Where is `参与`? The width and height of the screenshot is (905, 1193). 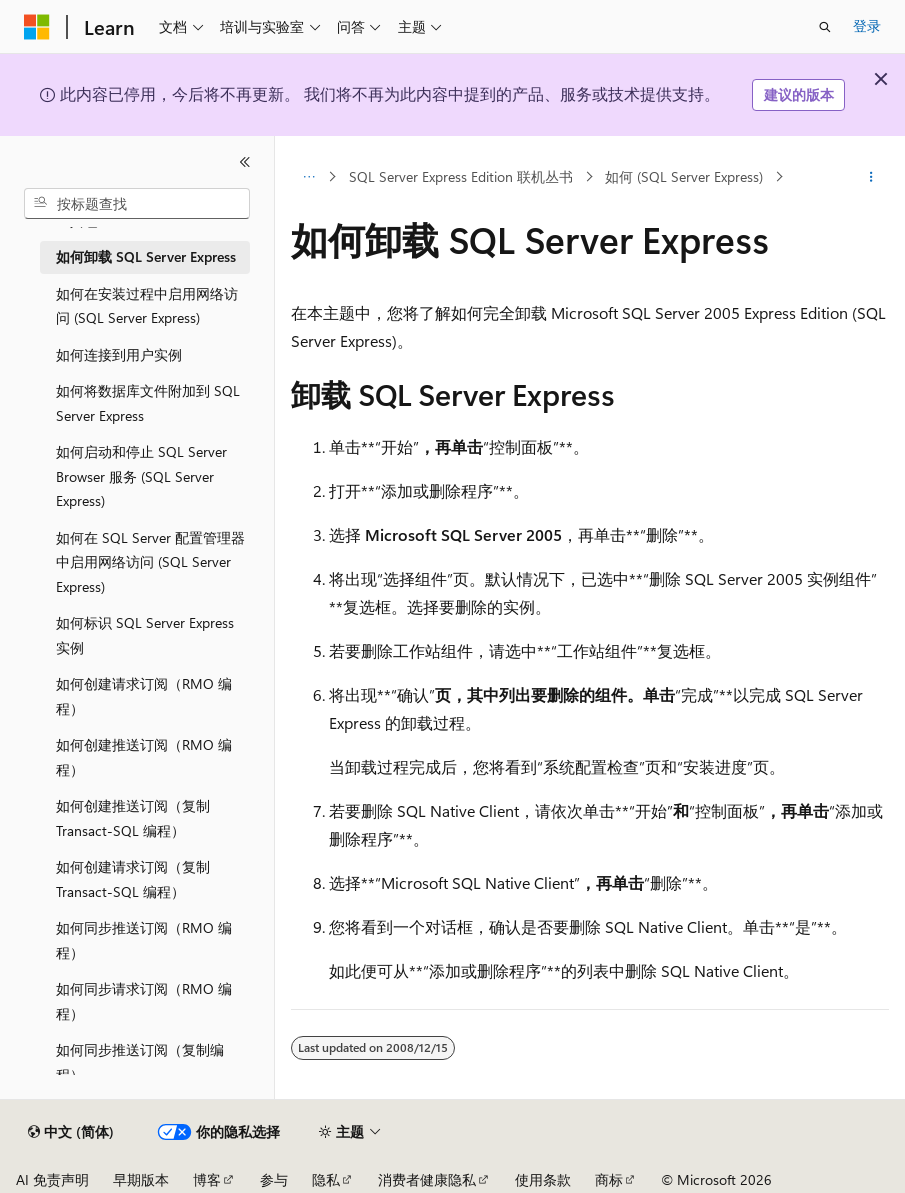
参与 is located at coordinates (274, 1179).